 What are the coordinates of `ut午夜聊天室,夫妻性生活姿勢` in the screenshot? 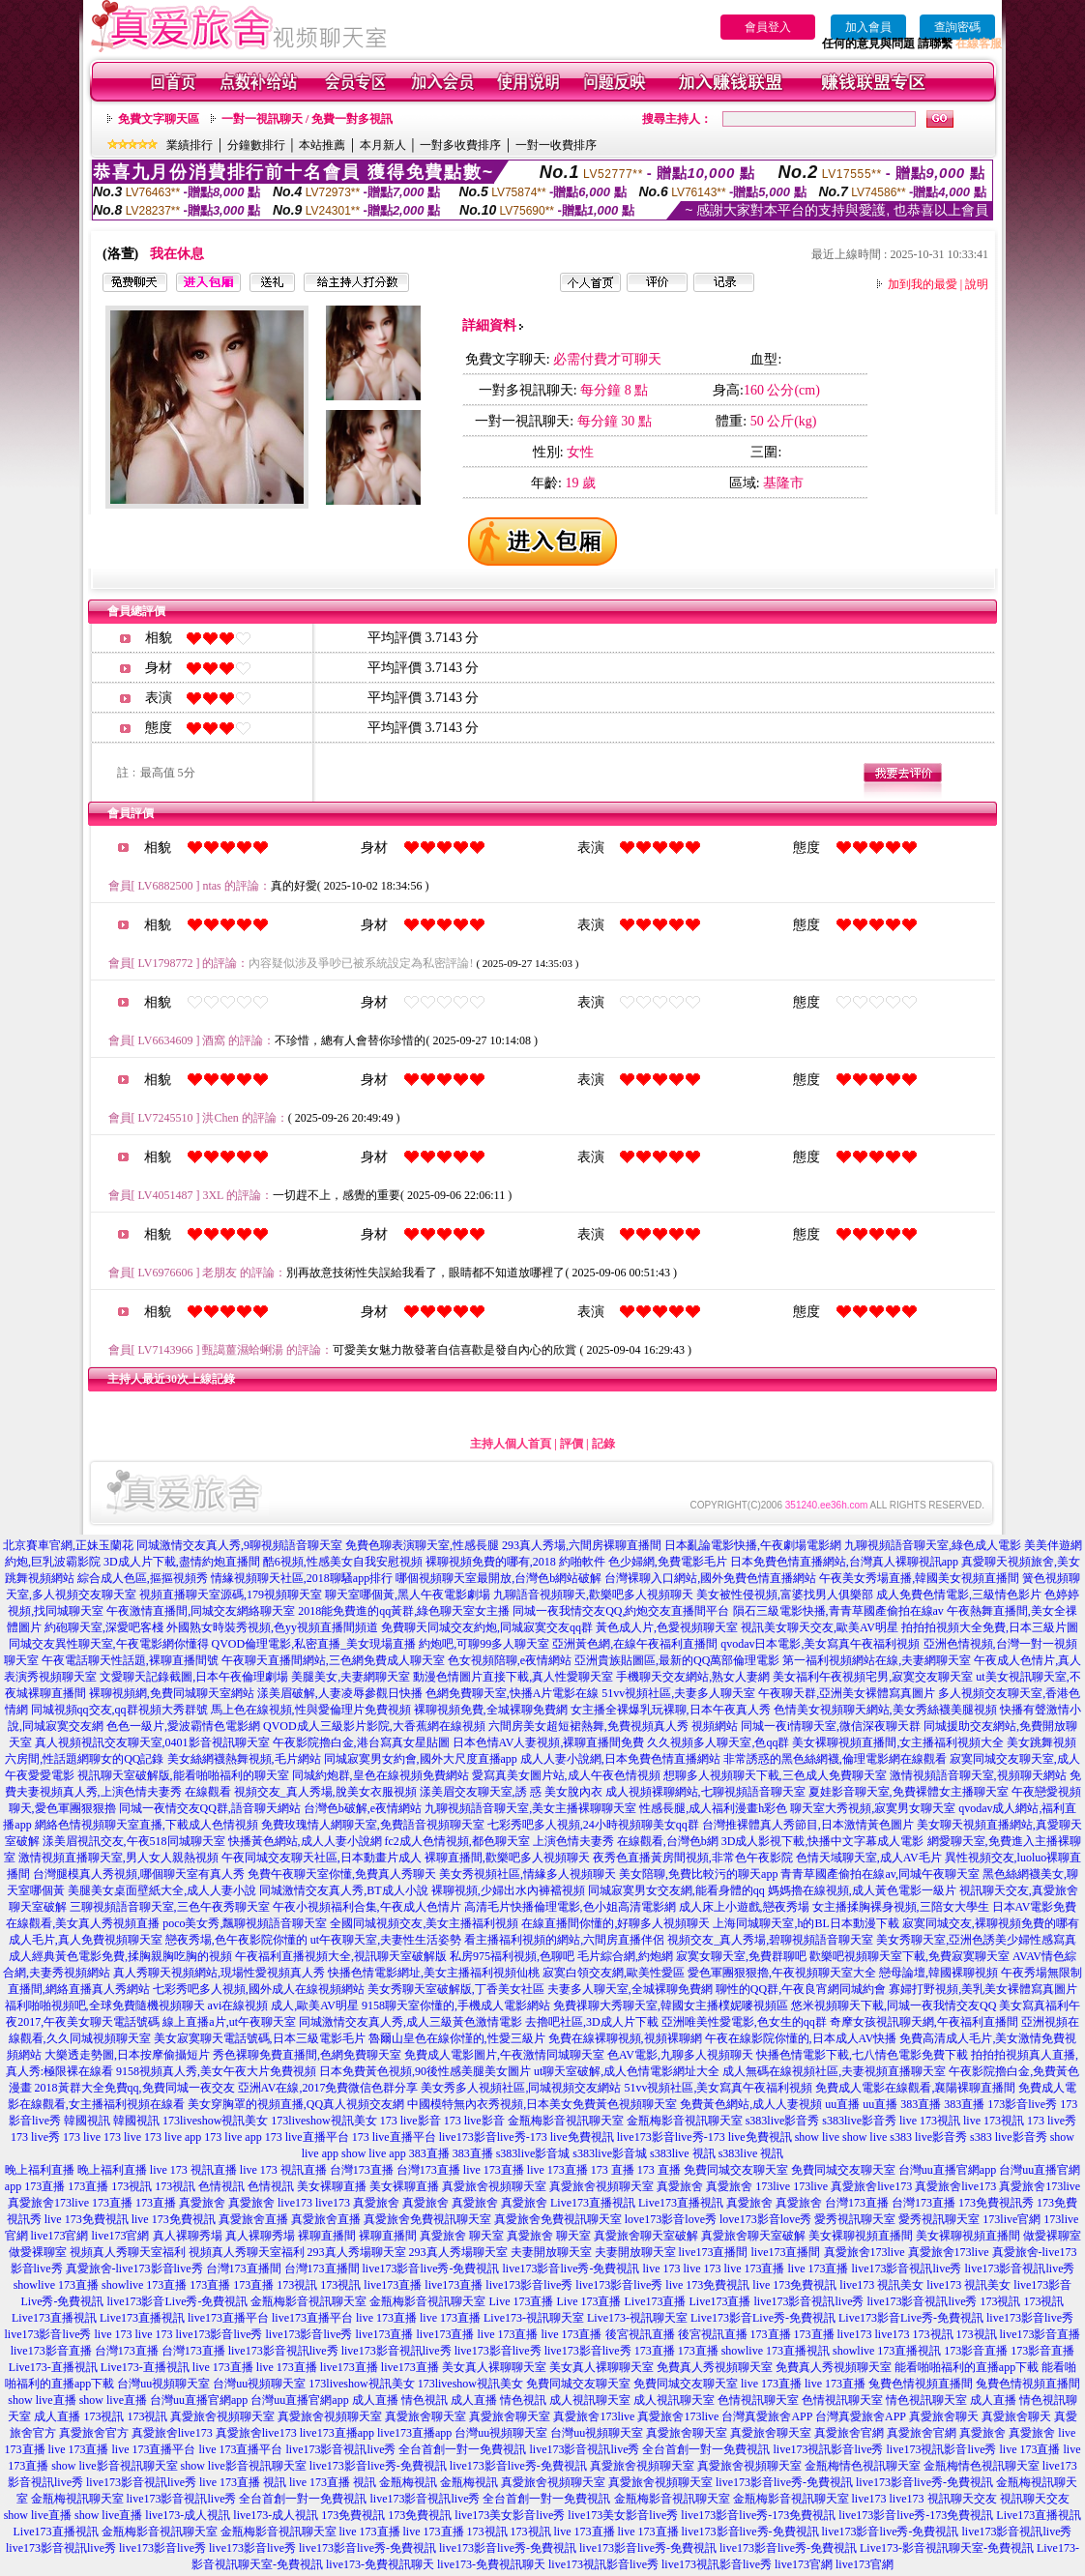 It's located at (385, 1940).